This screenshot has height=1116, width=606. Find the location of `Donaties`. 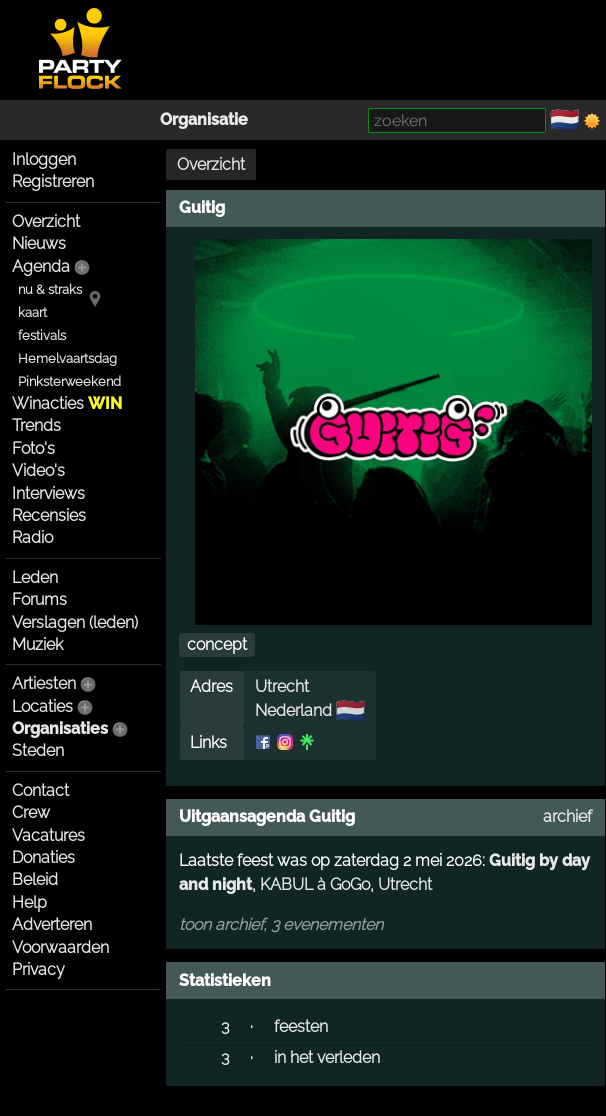

Donaties is located at coordinates (43, 857).